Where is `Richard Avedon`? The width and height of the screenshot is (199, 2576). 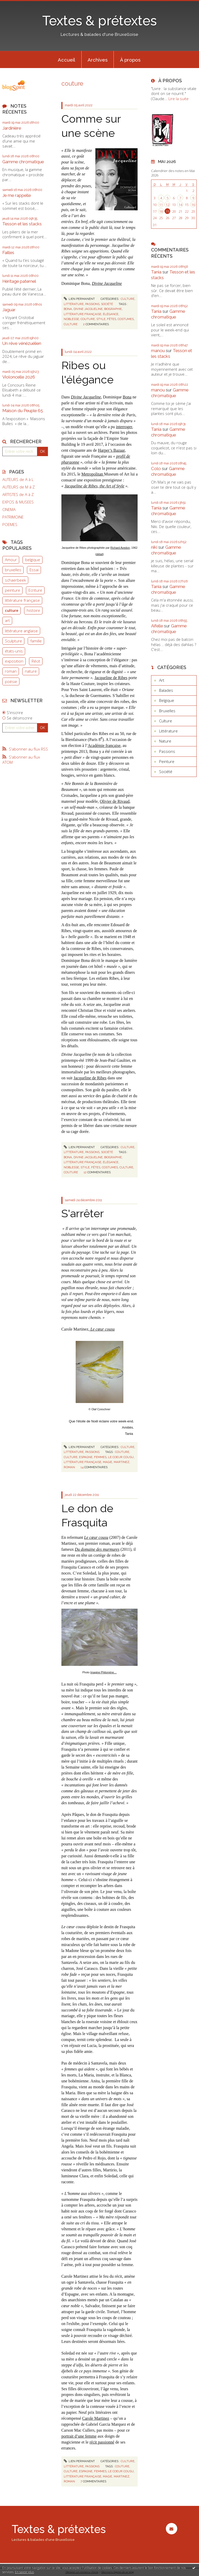 Richard Avedon is located at coordinates (120, 547).